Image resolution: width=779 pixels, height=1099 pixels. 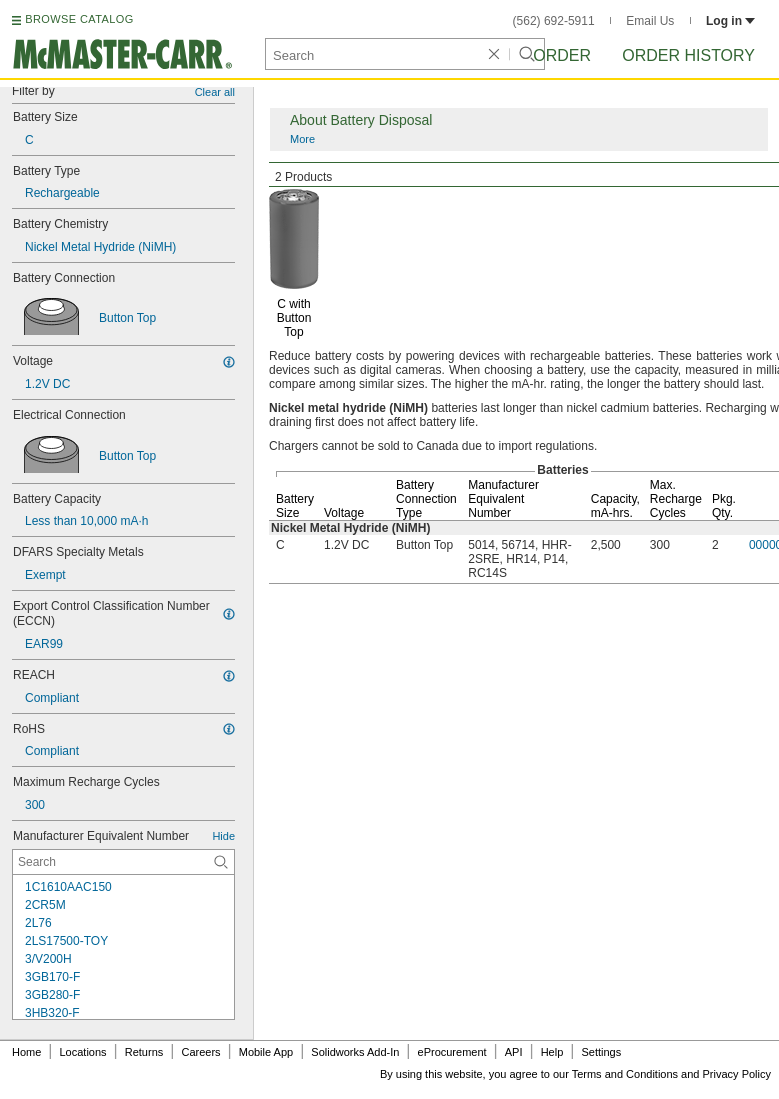 I want to click on Order, so click(x=562, y=55).